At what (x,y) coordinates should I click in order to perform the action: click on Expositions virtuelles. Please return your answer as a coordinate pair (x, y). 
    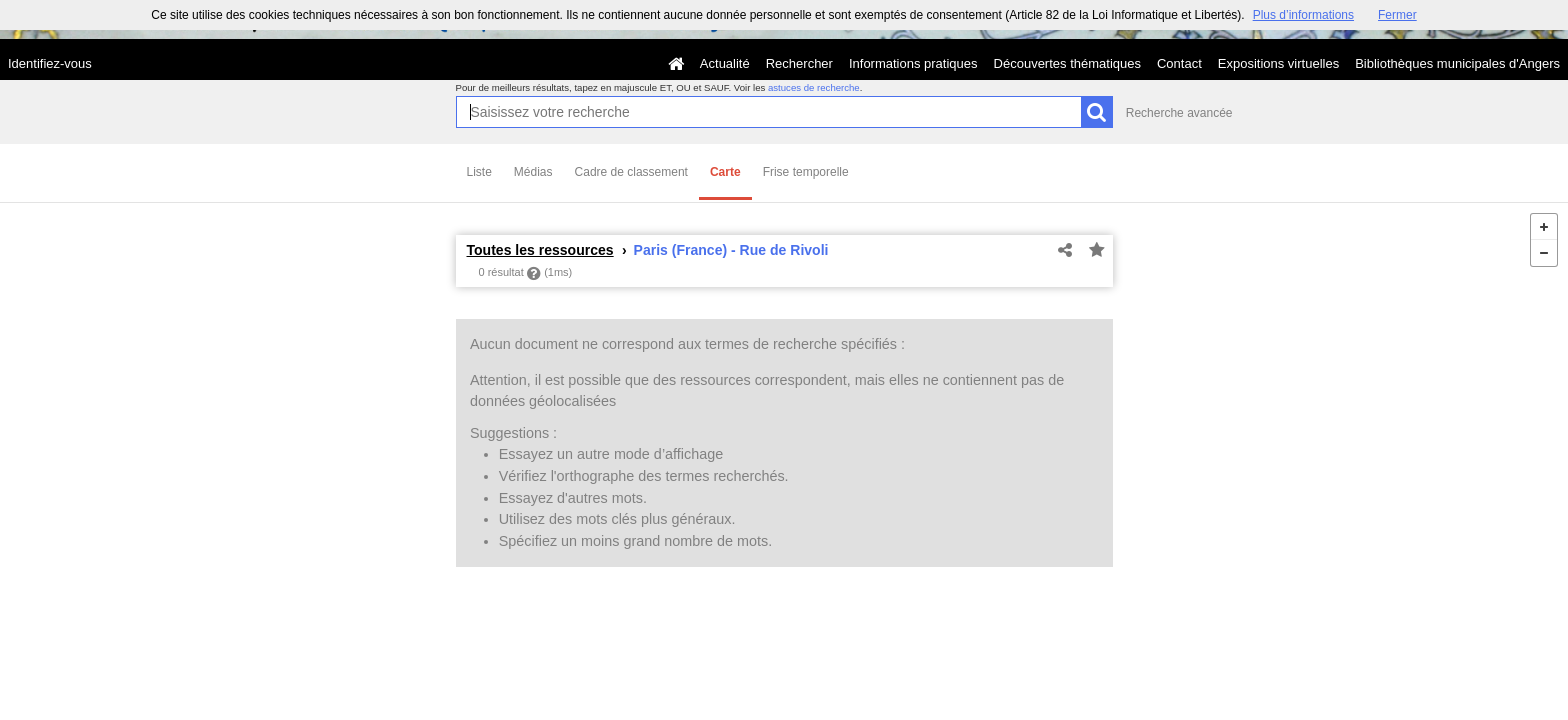
    Looking at the image, I should click on (1278, 63).